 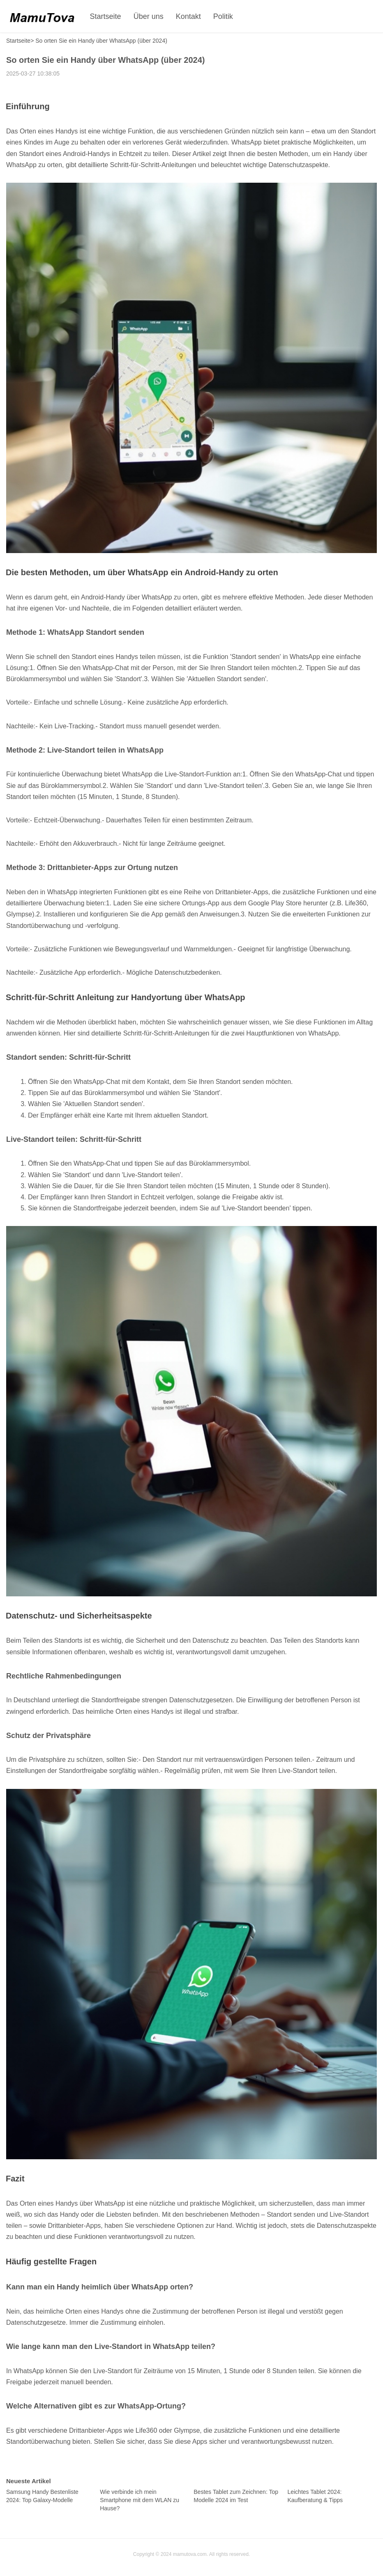 I want to click on Über uns, so click(x=149, y=16).